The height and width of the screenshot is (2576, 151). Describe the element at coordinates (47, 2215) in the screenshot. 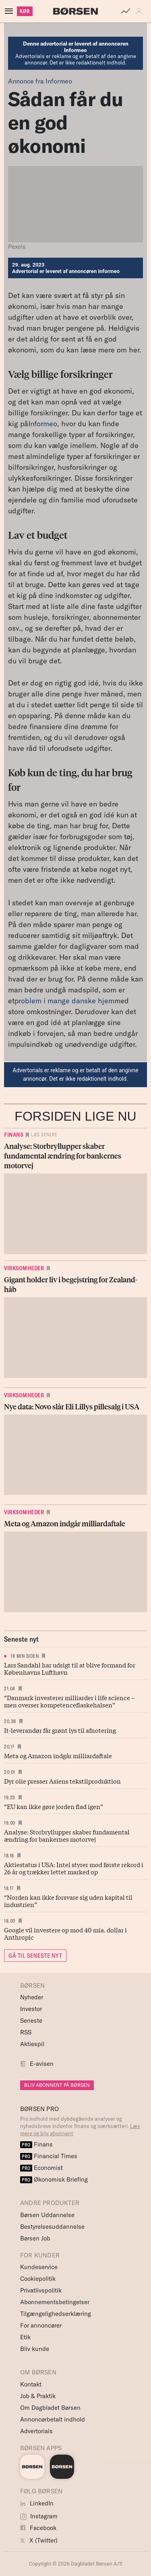

I see `Børsen Uddannelse` at that location.